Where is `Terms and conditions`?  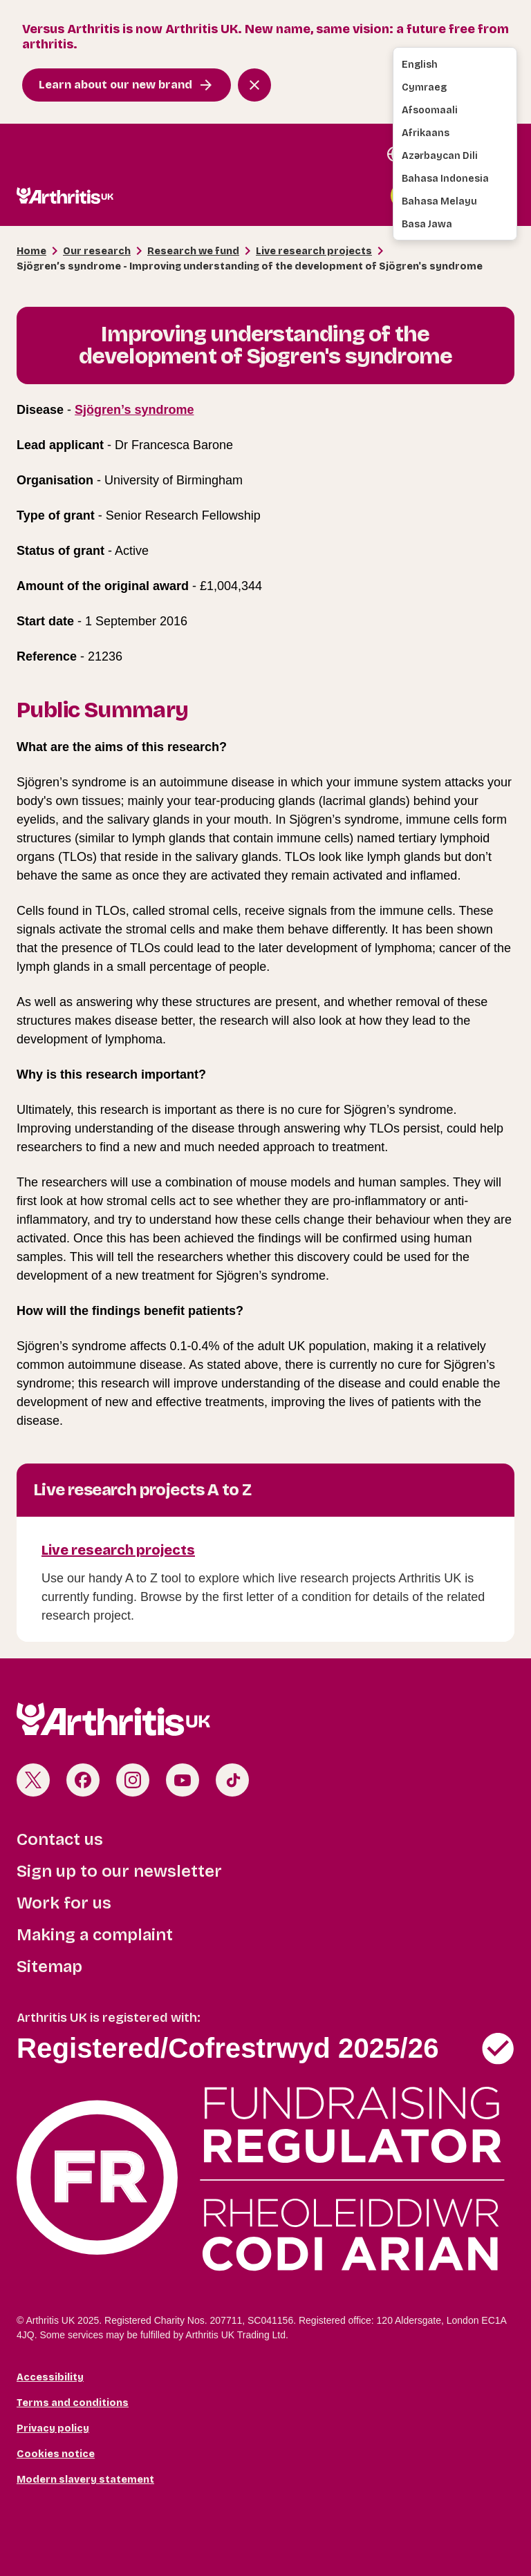 Terms and conditions is located at coordinates (73, 2403).